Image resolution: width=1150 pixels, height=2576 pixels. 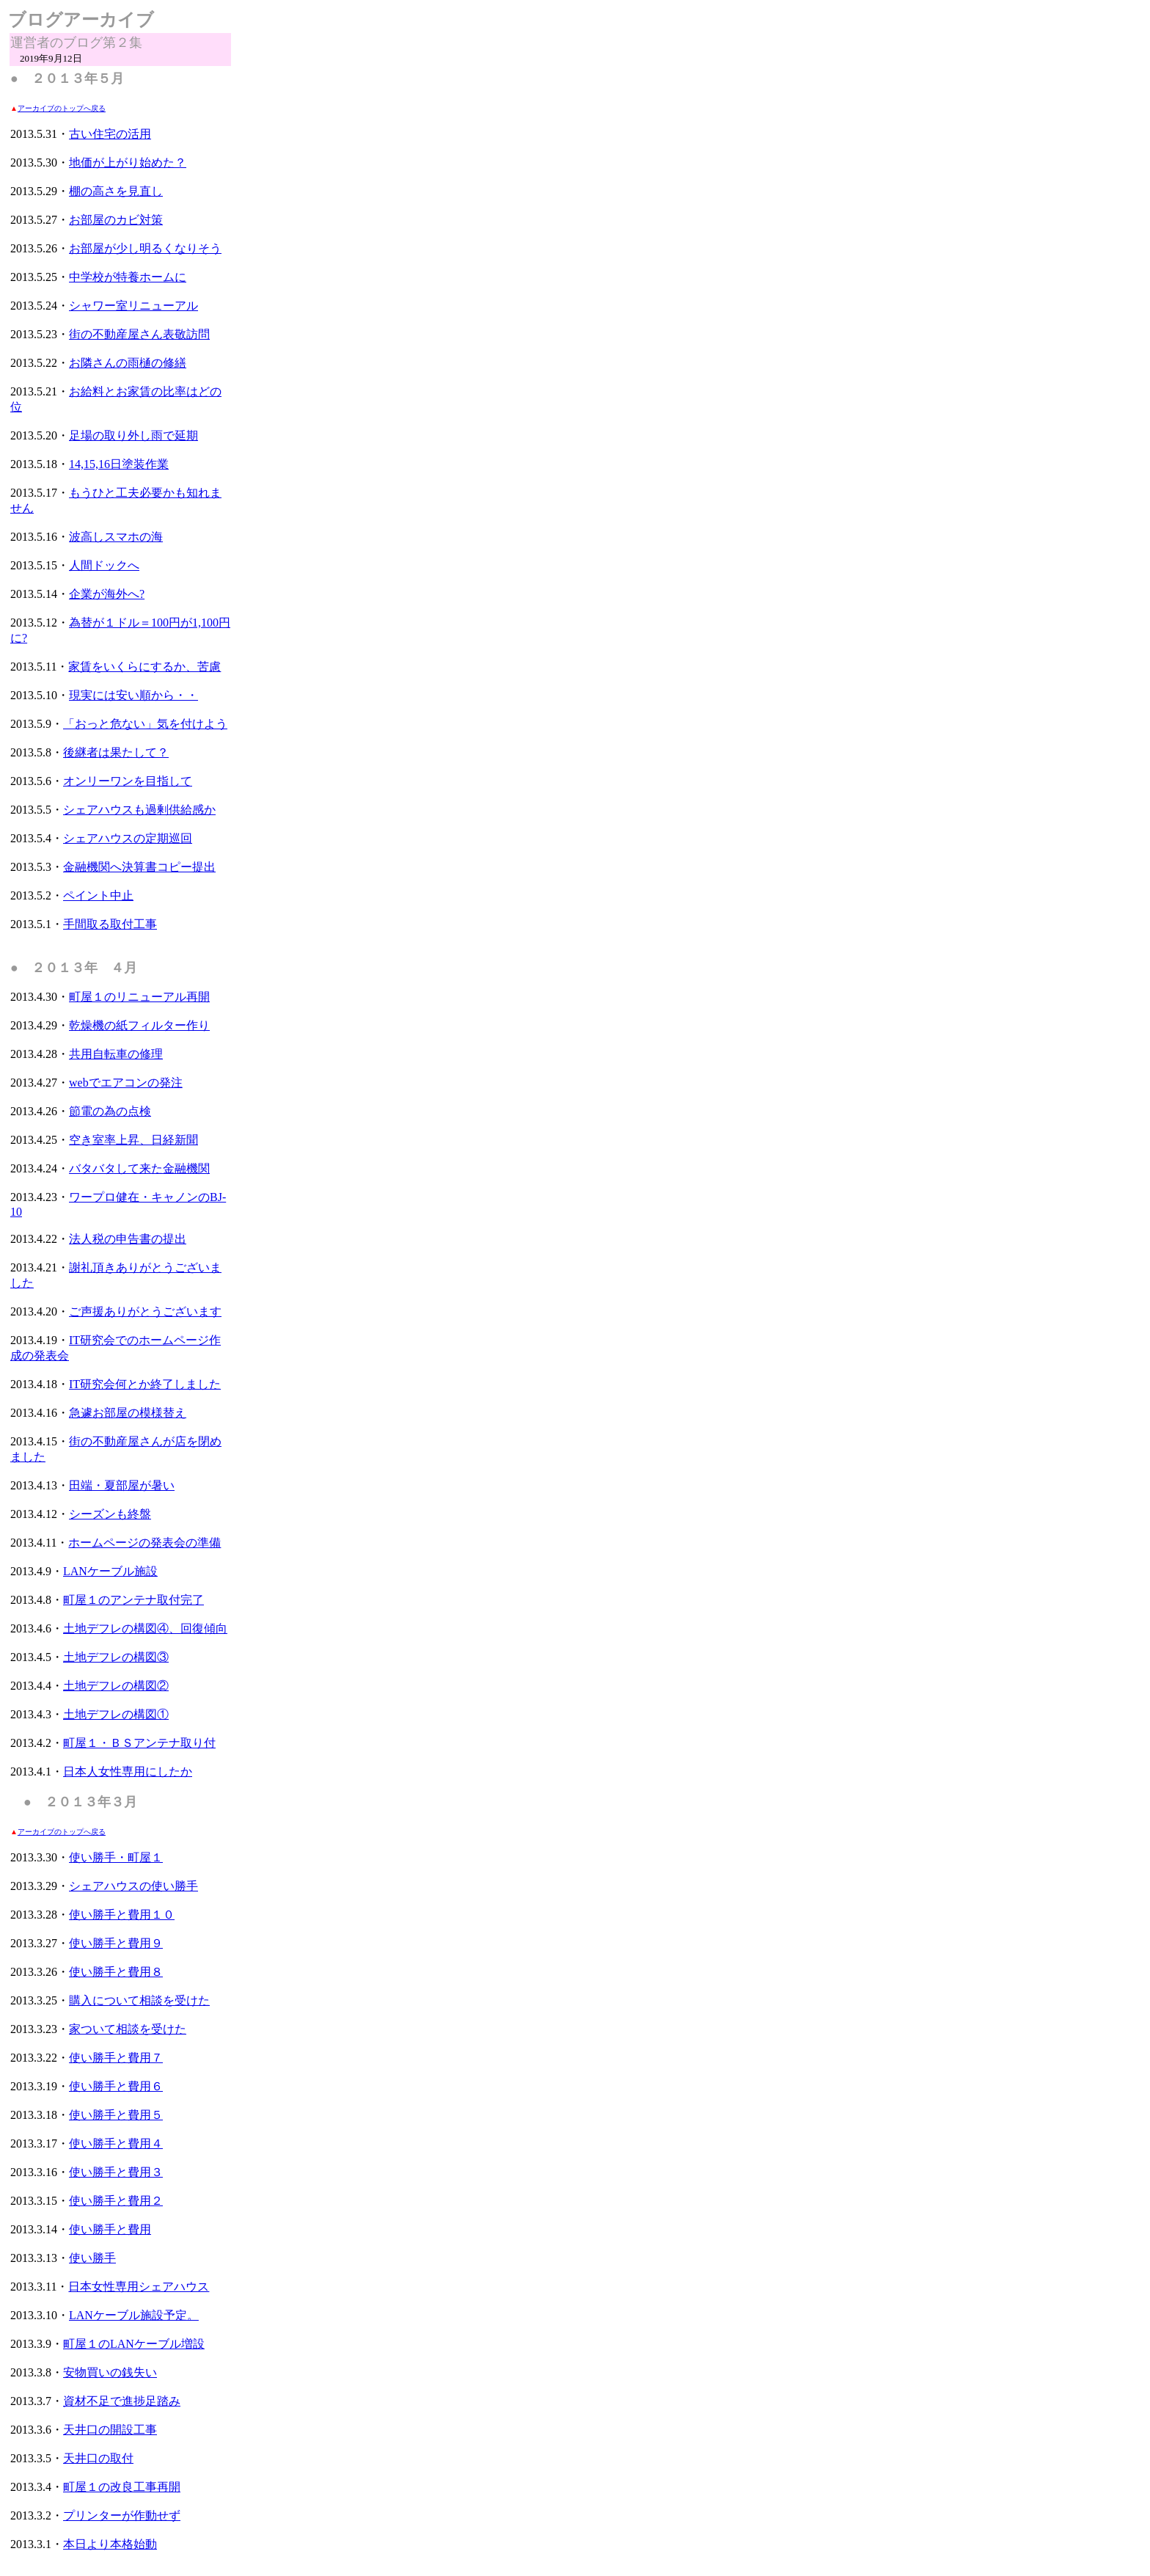 What do you see at coordinates (133, 1140) in the screenshot?
I see `空き室率上昇、日経新聞` at bounding box center [133, 1140].